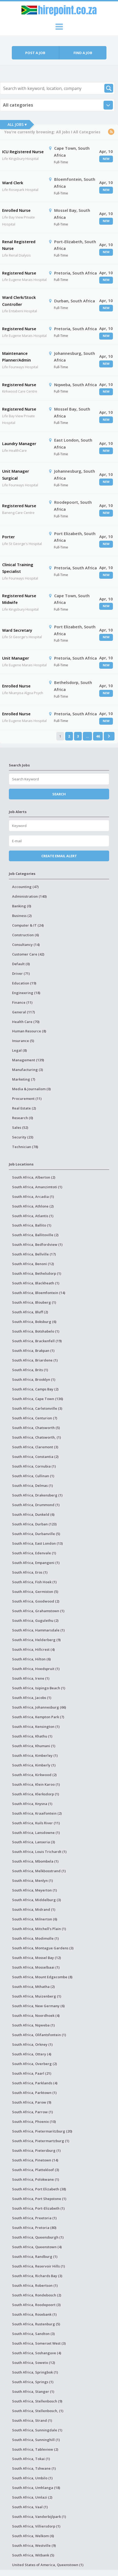  Describe the element at coordinates (37, 1186) in the screenshot. I see `South Africa, Amanzimtoti (1)` at that location.